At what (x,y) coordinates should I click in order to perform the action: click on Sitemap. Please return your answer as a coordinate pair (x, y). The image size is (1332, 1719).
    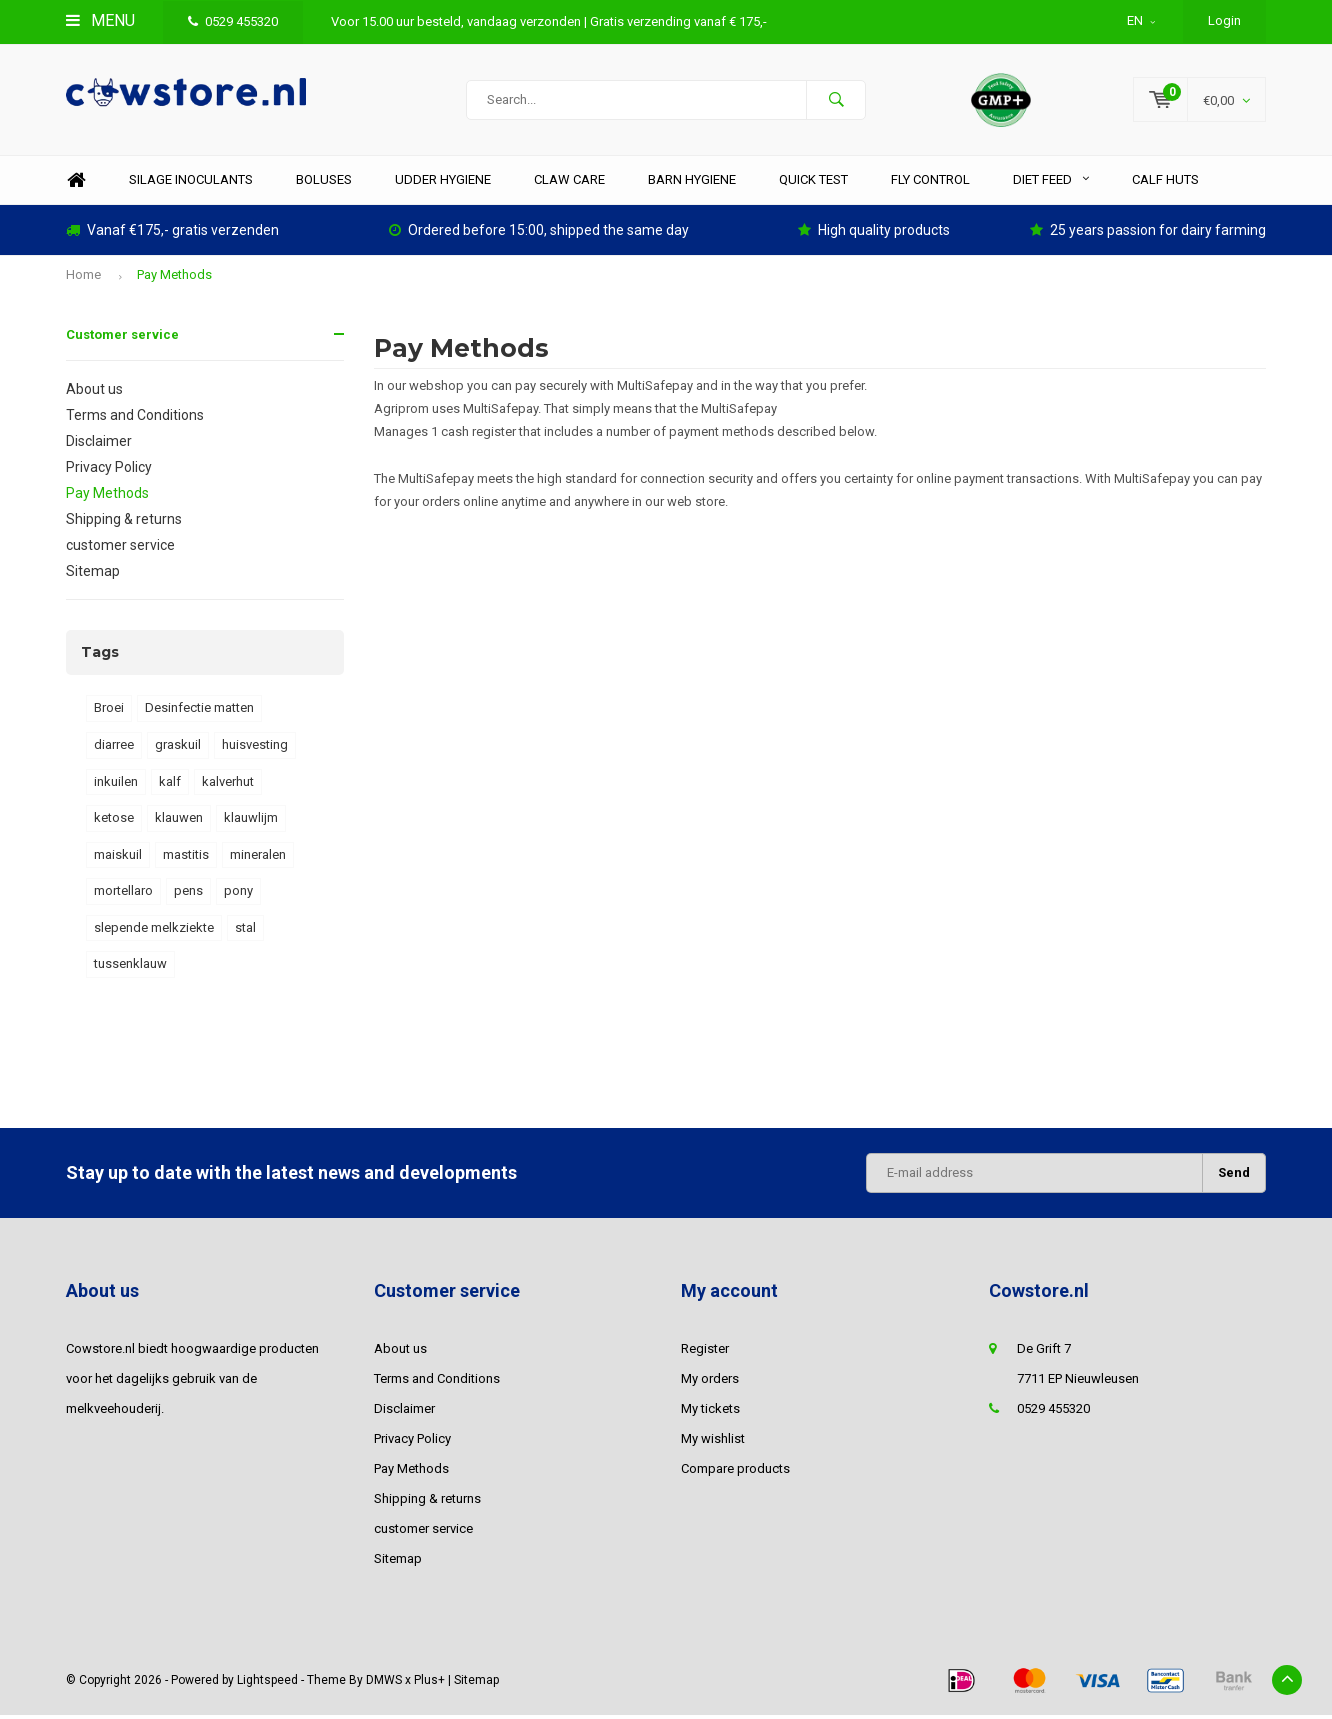
    Looking at the image, I should click on (93, 575).